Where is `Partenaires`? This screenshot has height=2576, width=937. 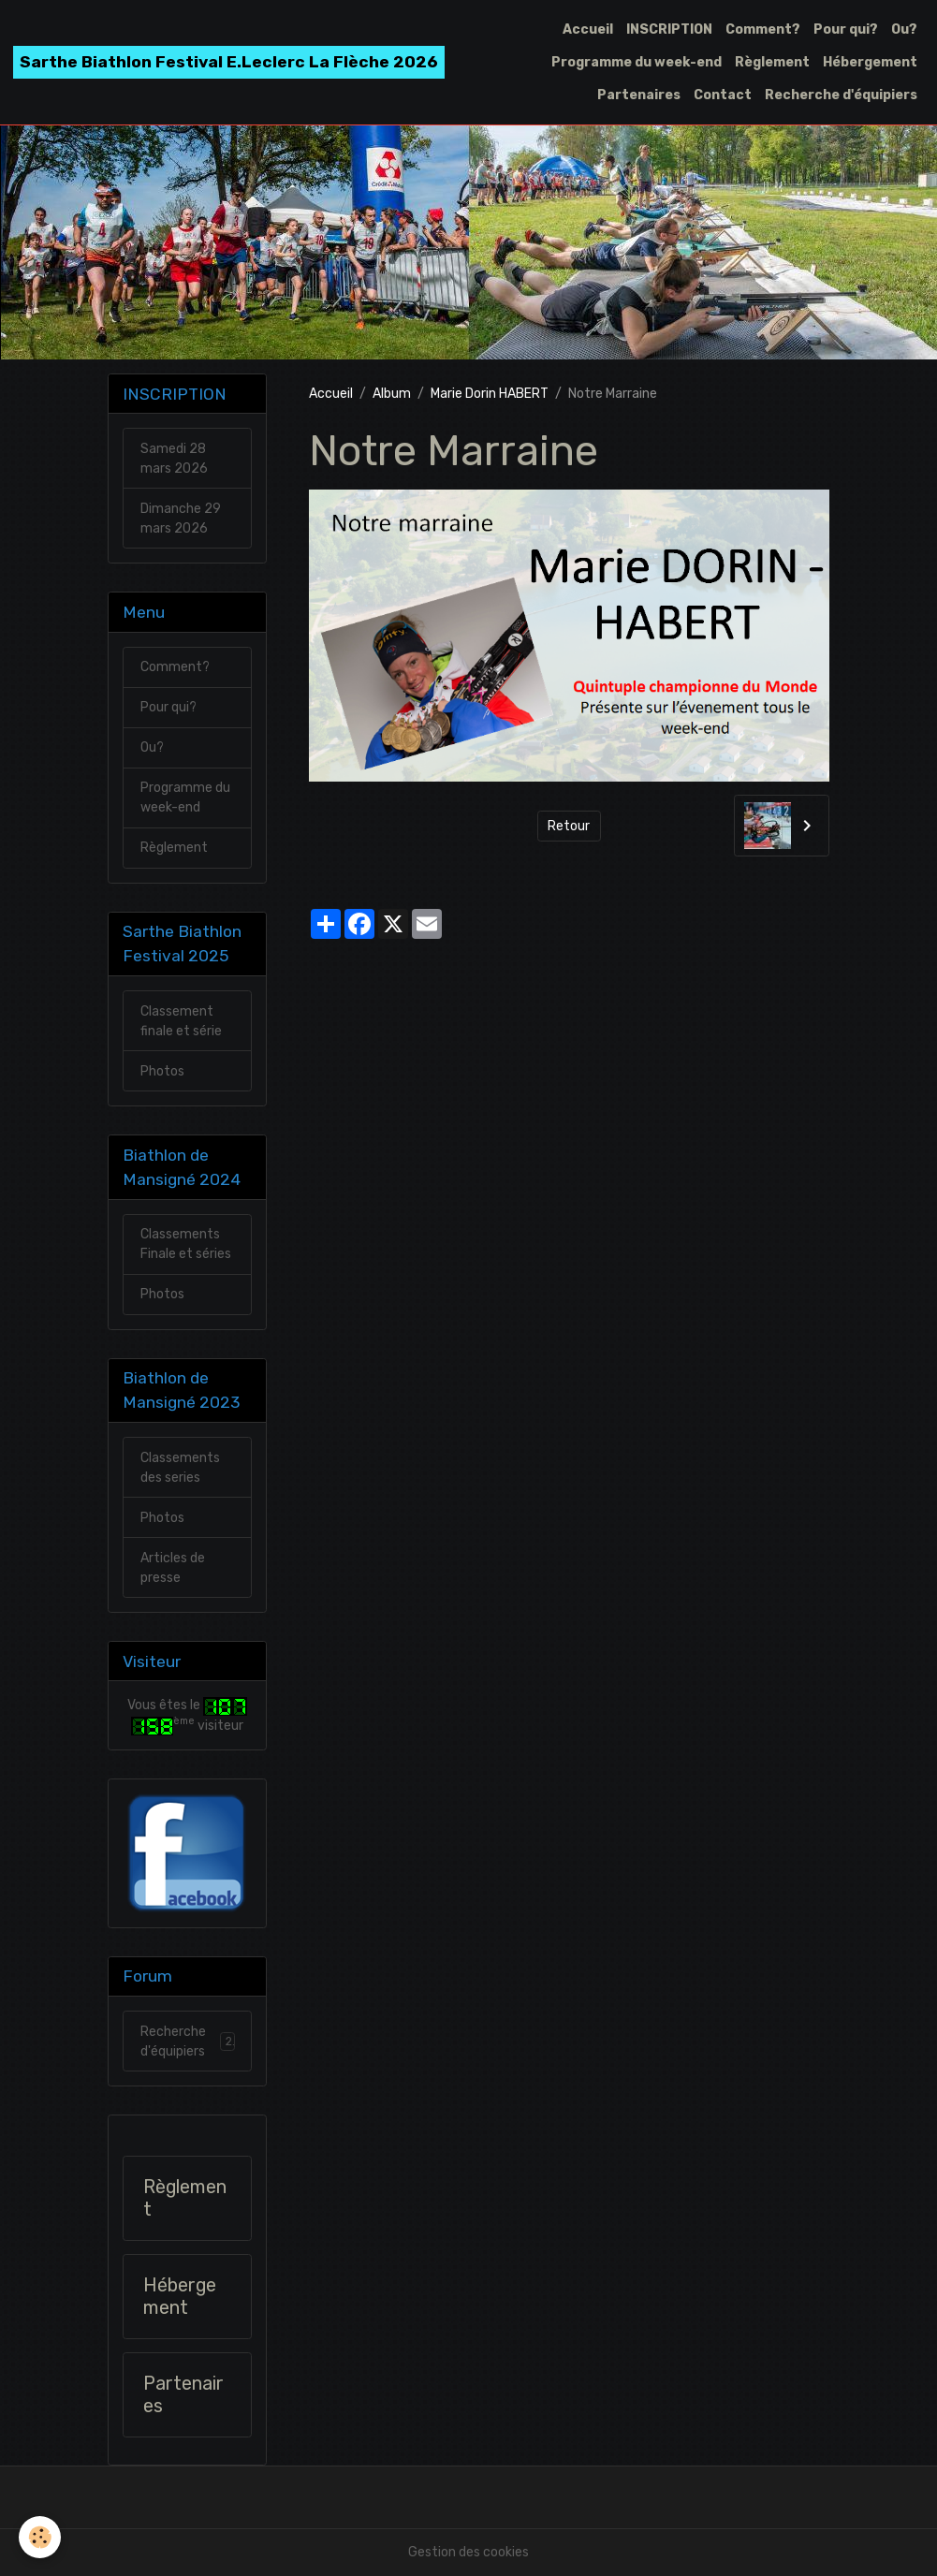 Partenaires is located at coordinates (639, 95).